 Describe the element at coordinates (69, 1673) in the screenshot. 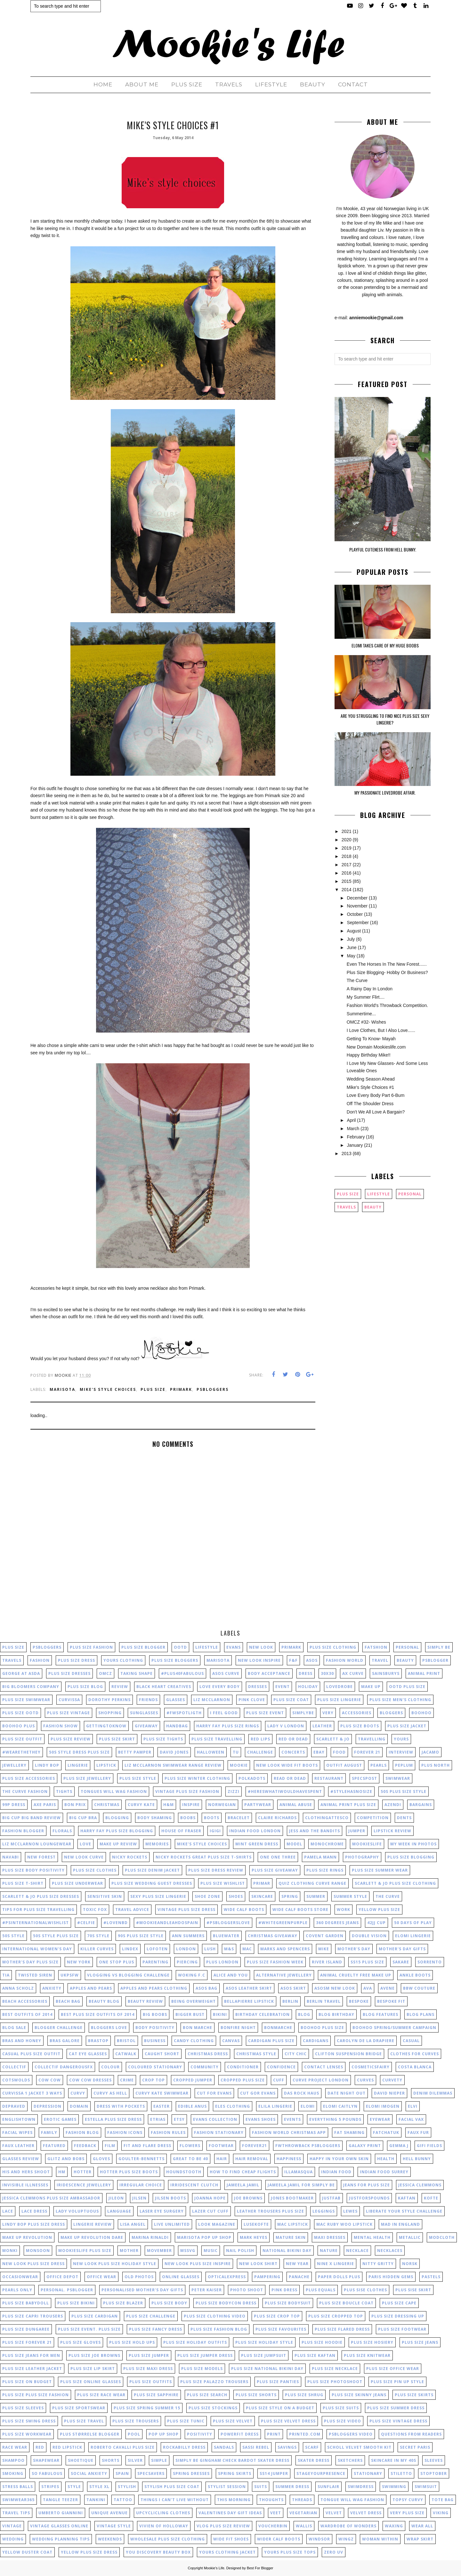

I see `plus size dresses` at that location.